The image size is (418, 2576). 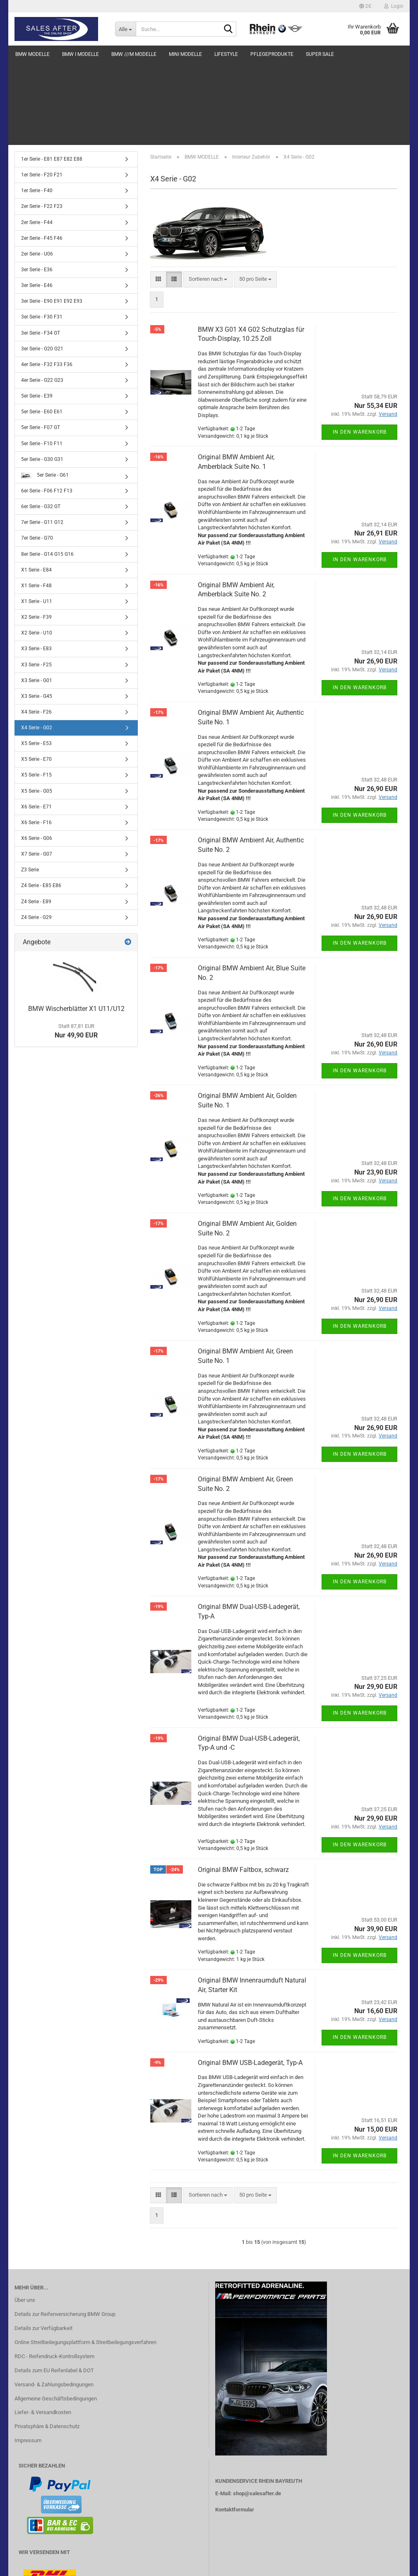 I want to click on Kontaktformular, so click(x=234, y=2427).